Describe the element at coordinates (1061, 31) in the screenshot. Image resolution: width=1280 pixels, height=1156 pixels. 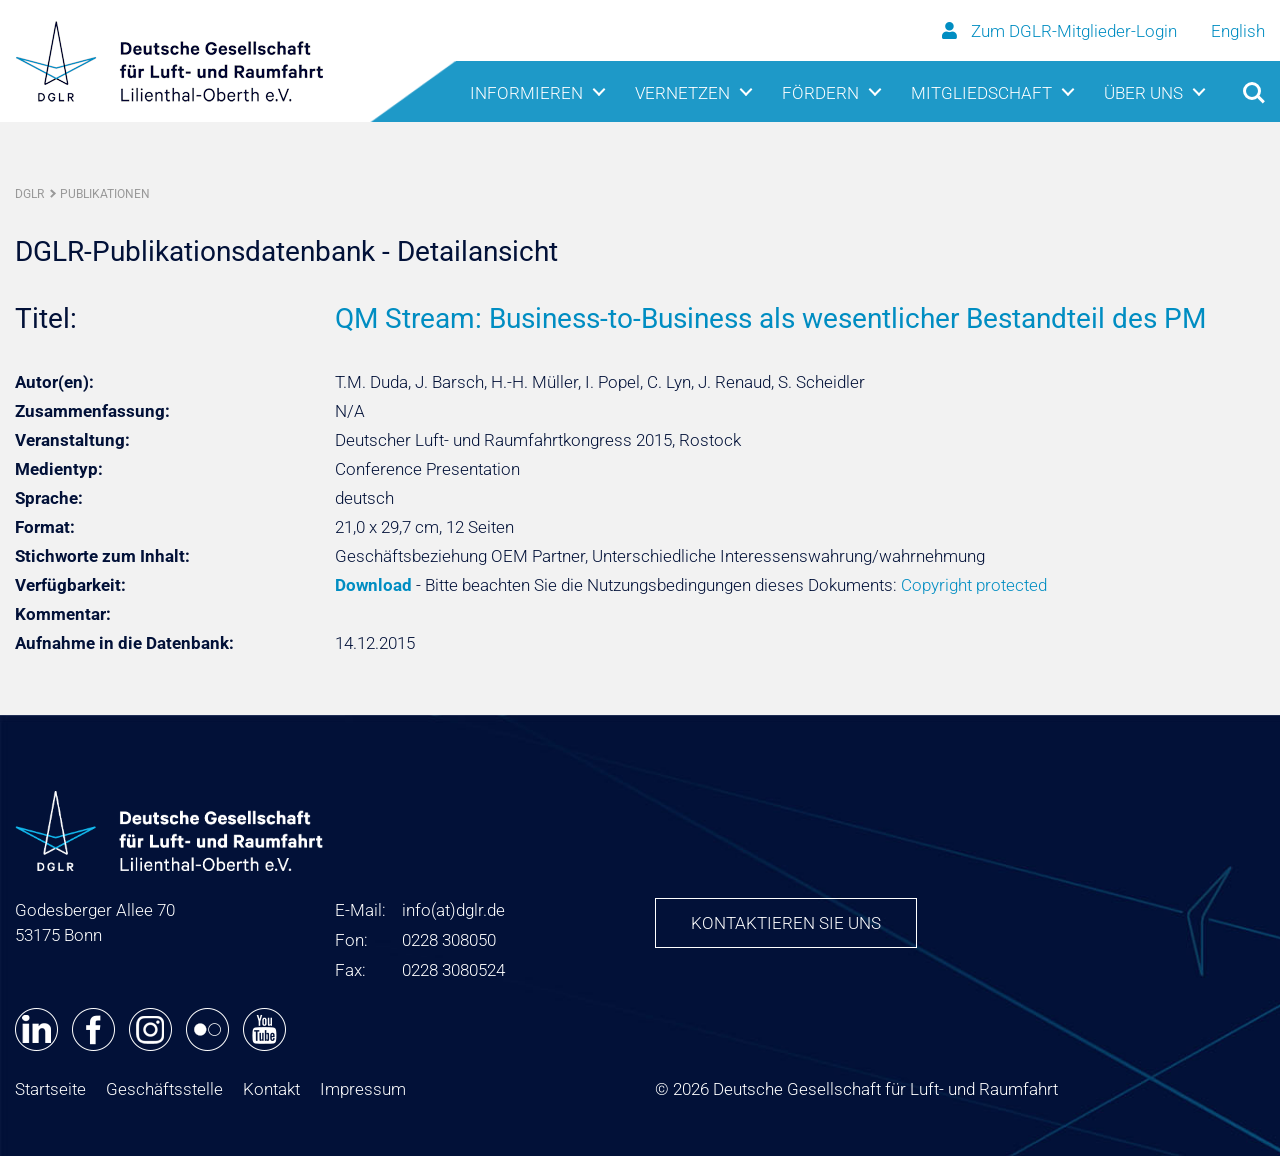
I see `Zum DGLR-Mitglieder-Login` at that location.